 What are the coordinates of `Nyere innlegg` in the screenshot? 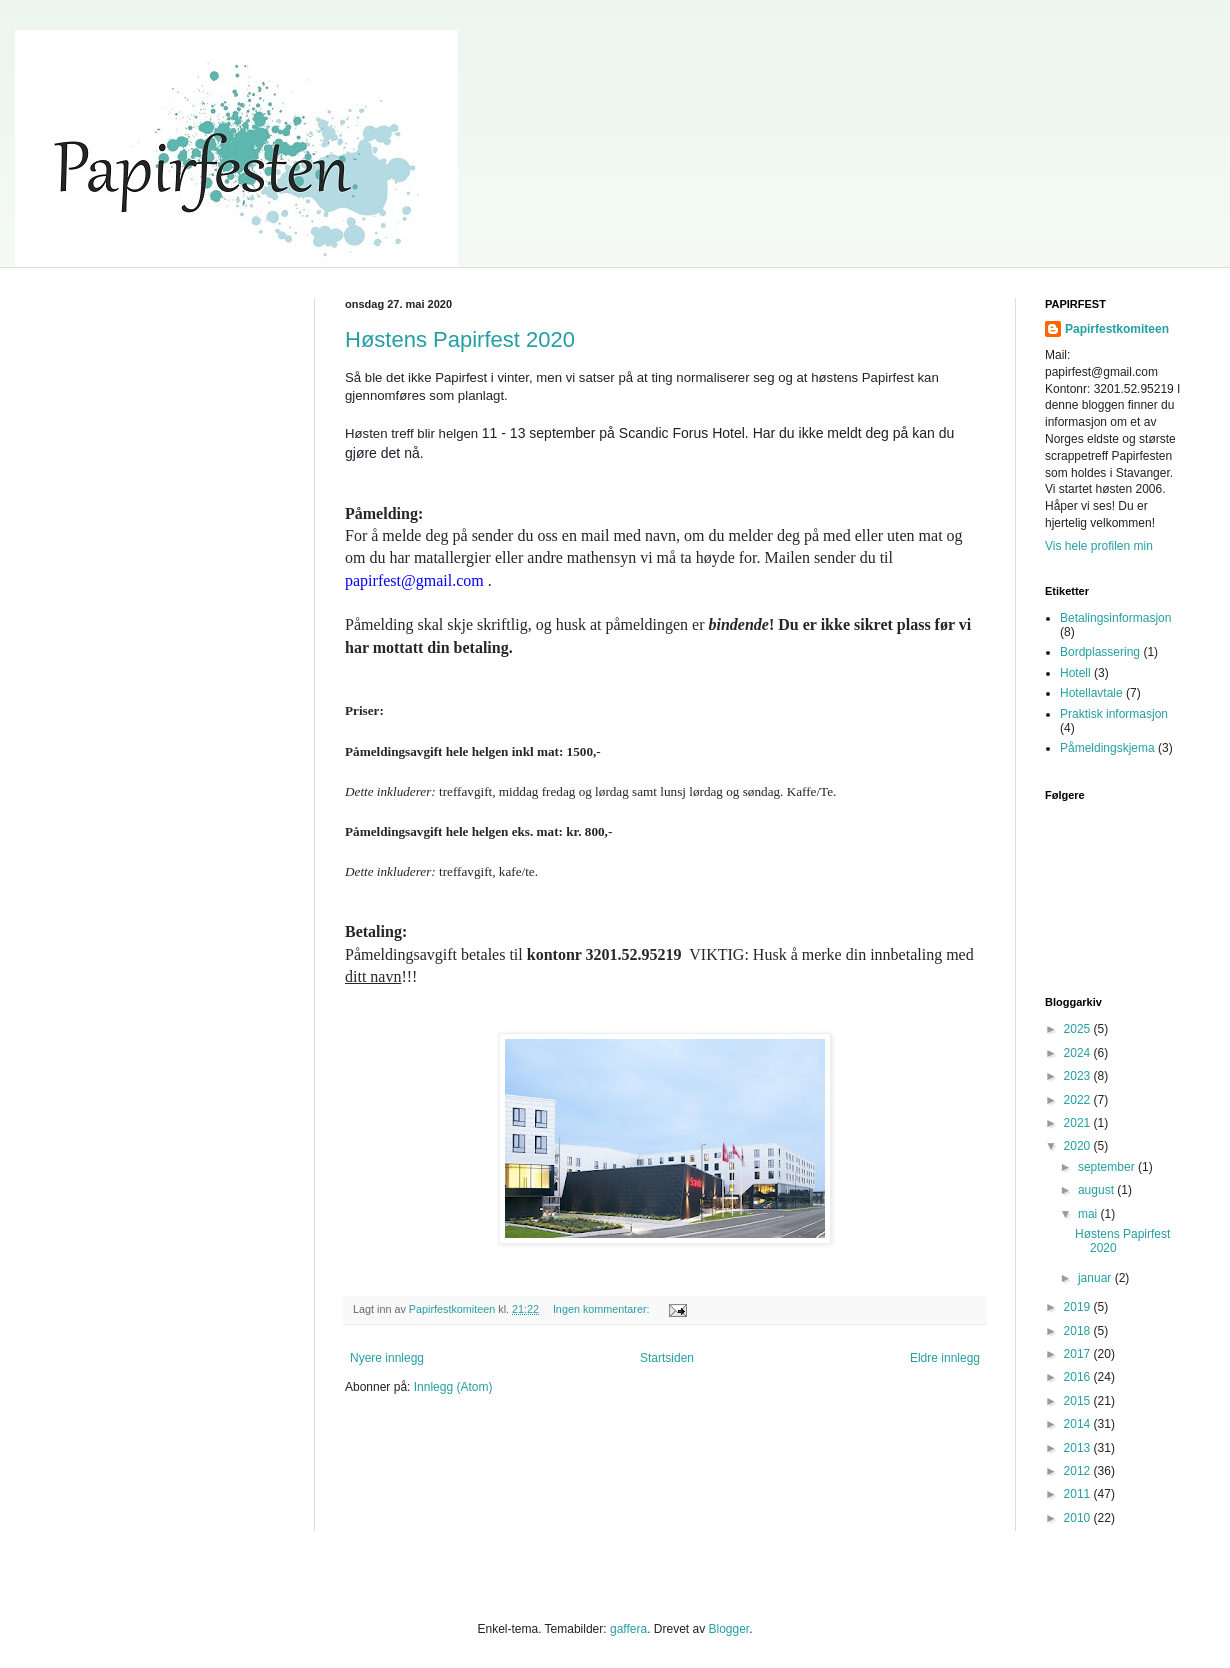 It's located at (387, 1358).